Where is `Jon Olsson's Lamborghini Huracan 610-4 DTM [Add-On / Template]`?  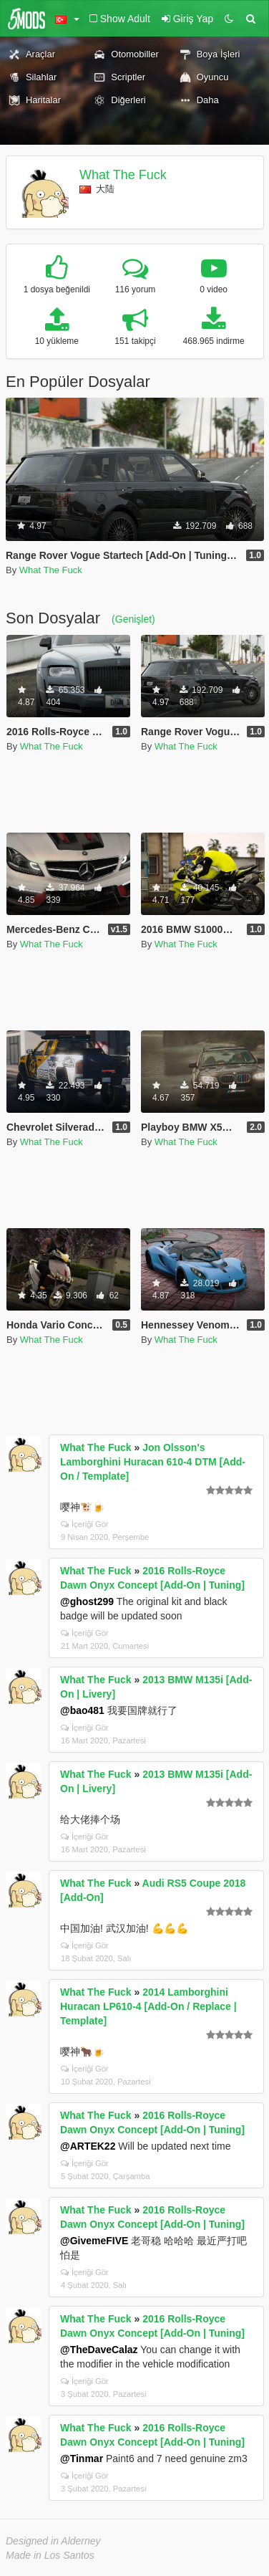 Jon Olsson's Lamborghini Huracan 610-4 DTM [Add-On / Template] is located at coordinates (152, 1462).